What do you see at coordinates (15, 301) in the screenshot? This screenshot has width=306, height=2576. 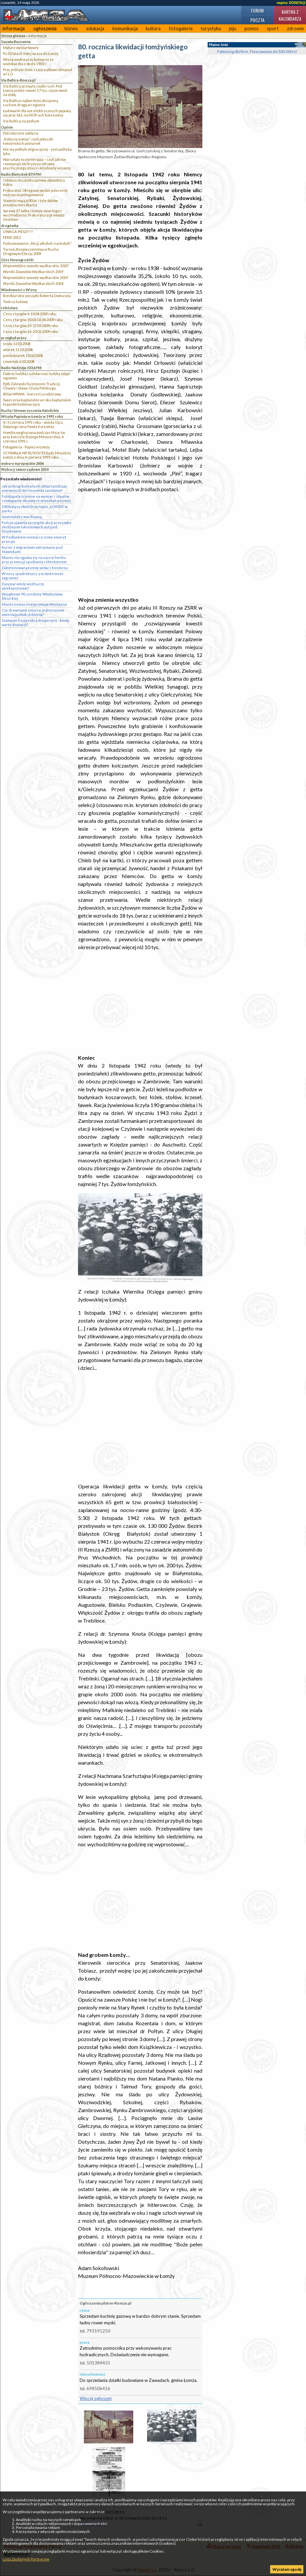 I see `Twórca ludowy` at bounding box center [15, 301].